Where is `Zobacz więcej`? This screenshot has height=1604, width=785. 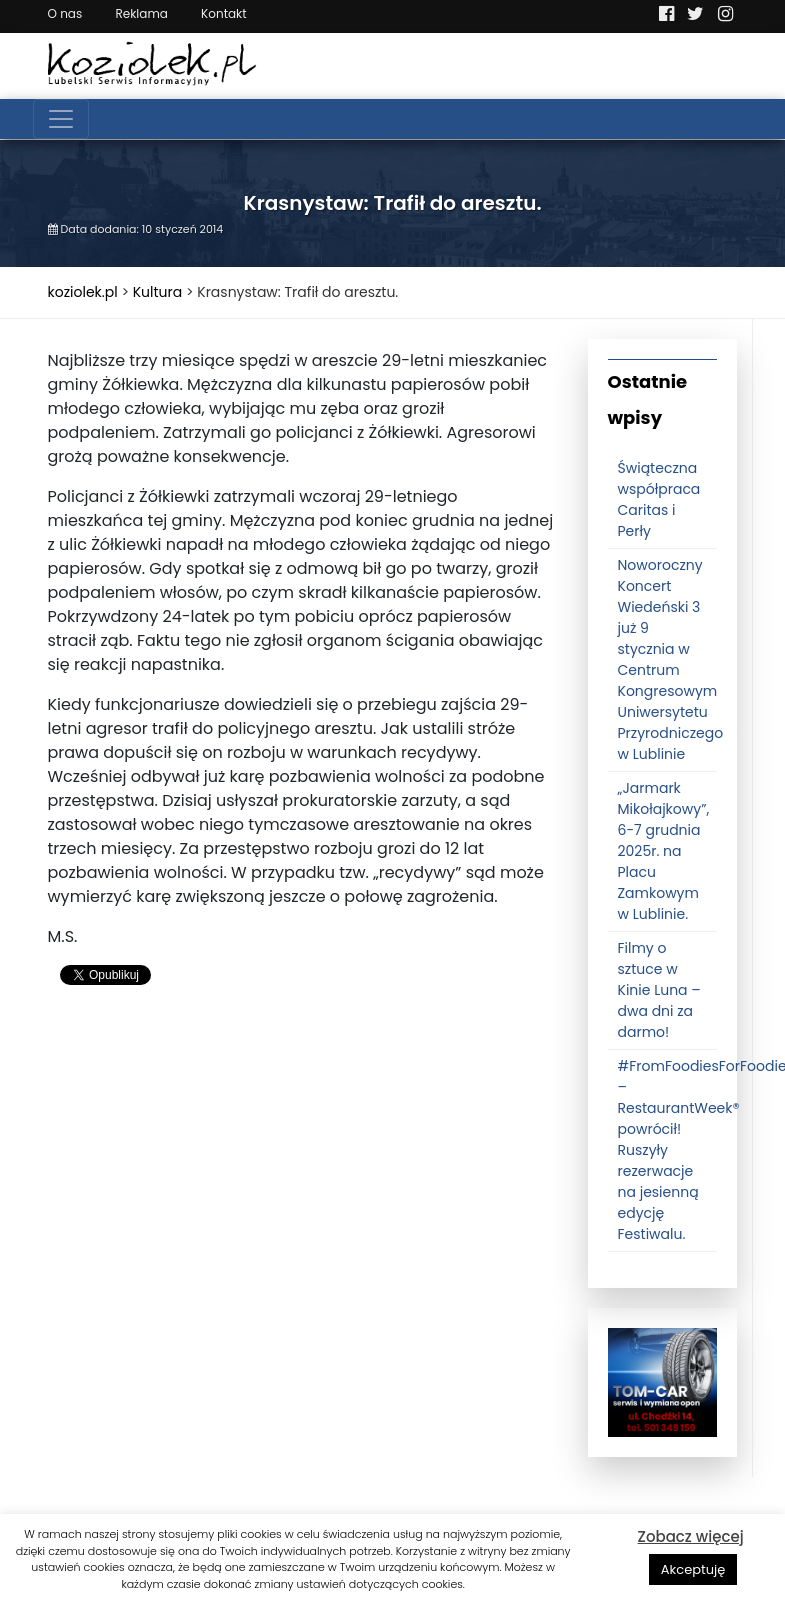 Zobacz więcej is located at coordinates (691, 1536).